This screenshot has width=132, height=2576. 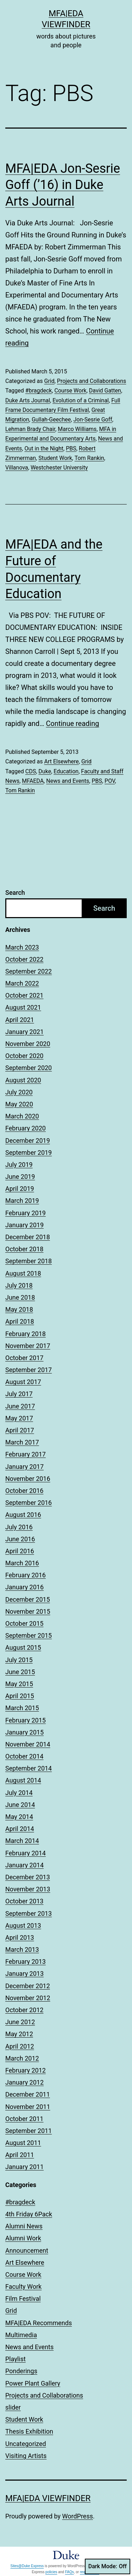 I want to click on September 2017, so click(x=28, y=1369).